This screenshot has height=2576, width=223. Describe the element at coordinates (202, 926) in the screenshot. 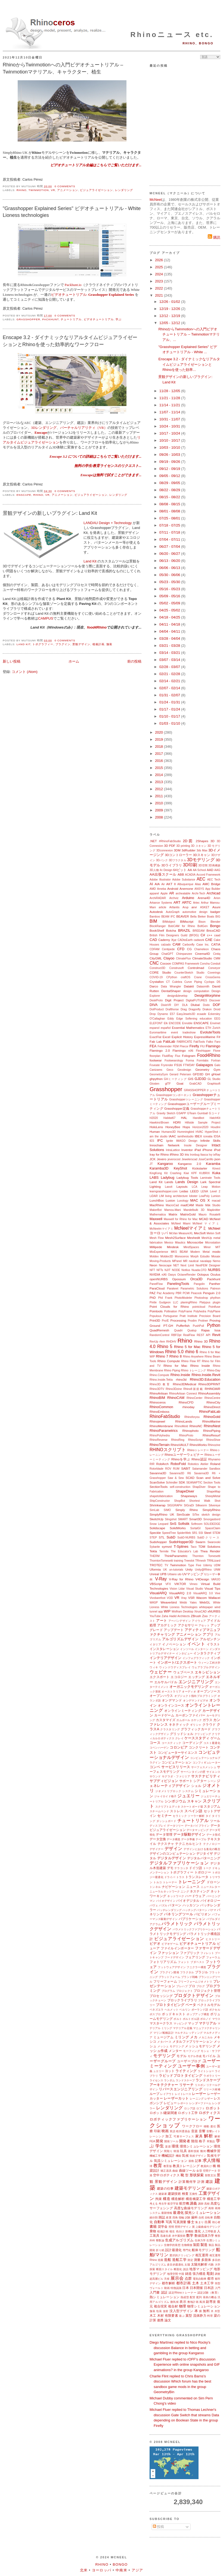

I see `BoltGen` at that location.